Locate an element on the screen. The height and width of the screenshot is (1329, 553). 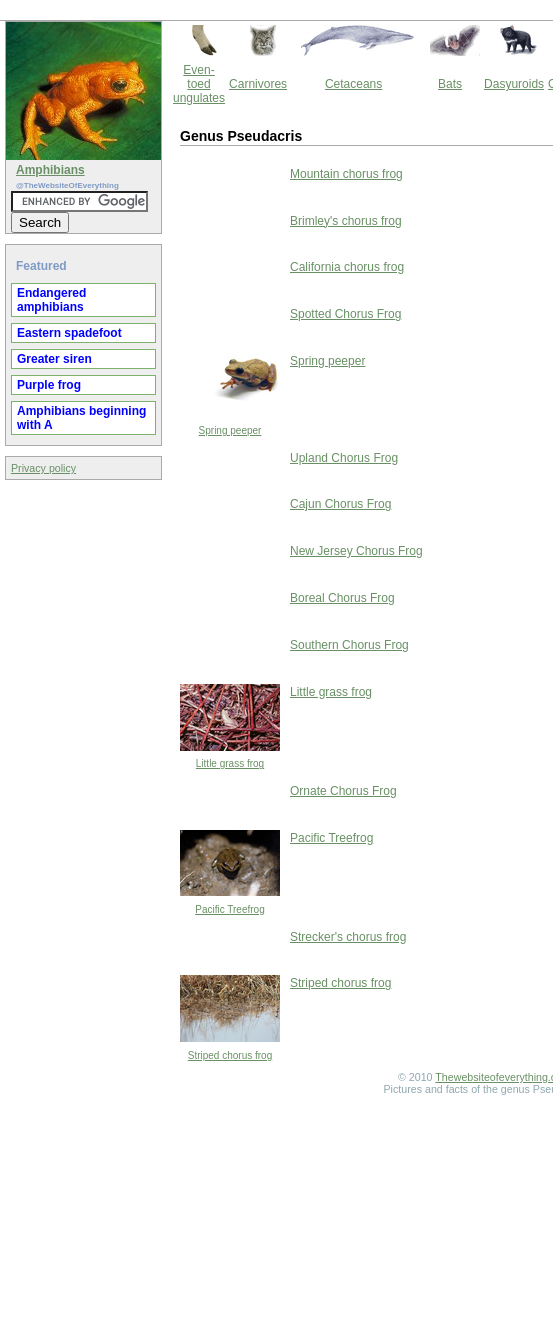
Amphibians beginning with A is located at coordinates (81, 418).